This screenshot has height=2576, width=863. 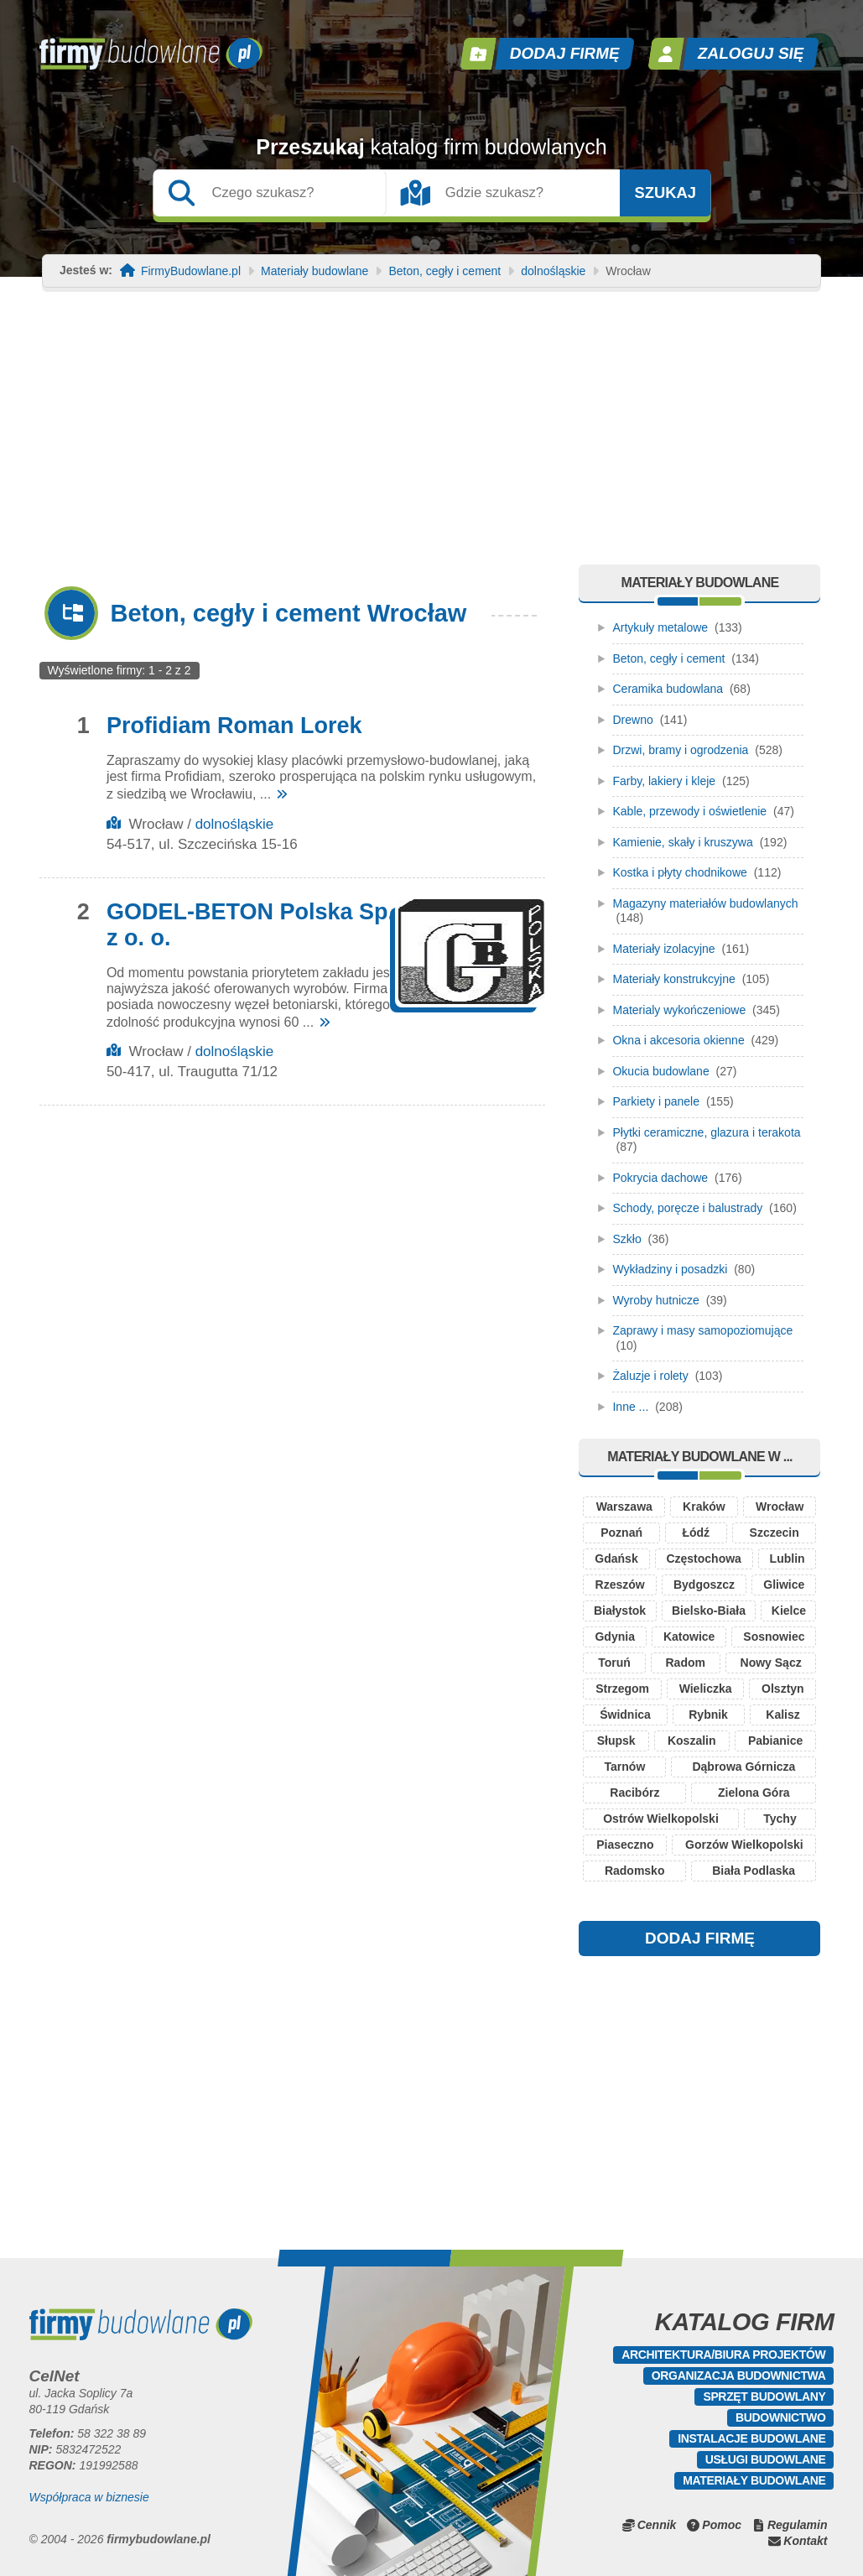 What do you see at coordinates (625, 1714) in the screenshot?
I see `Świdnica` at bounding box center [625, 1714].